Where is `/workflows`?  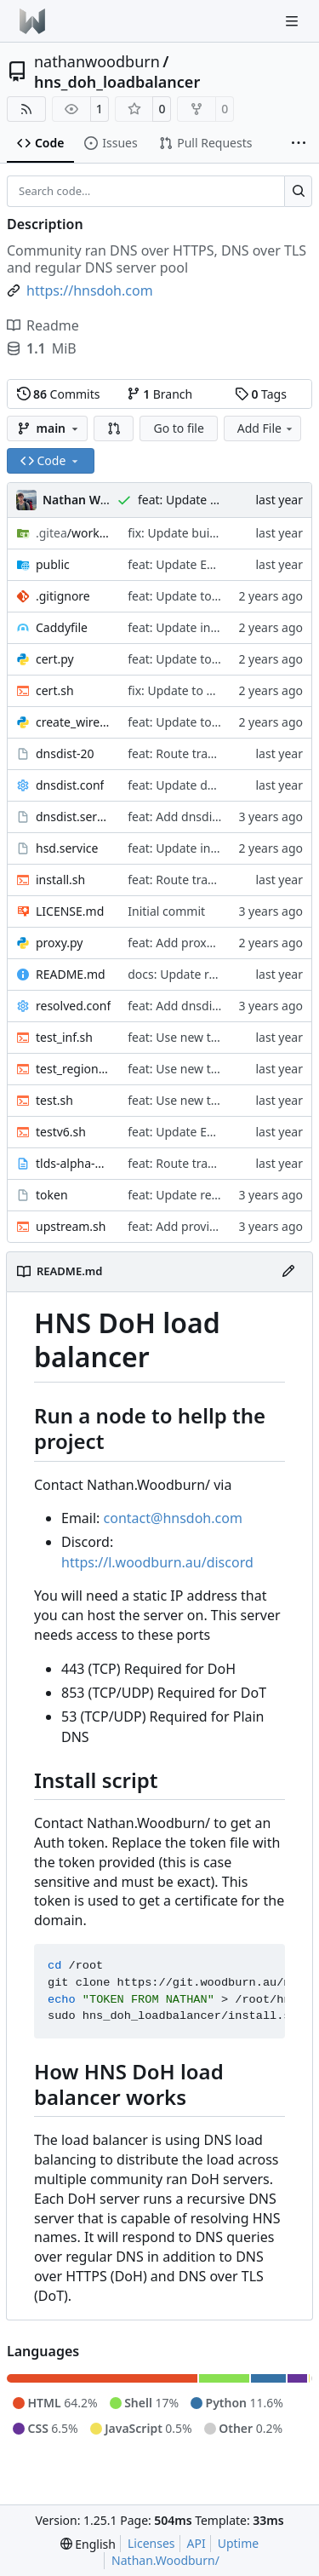 /workflows is located at coordinates (73, 533).